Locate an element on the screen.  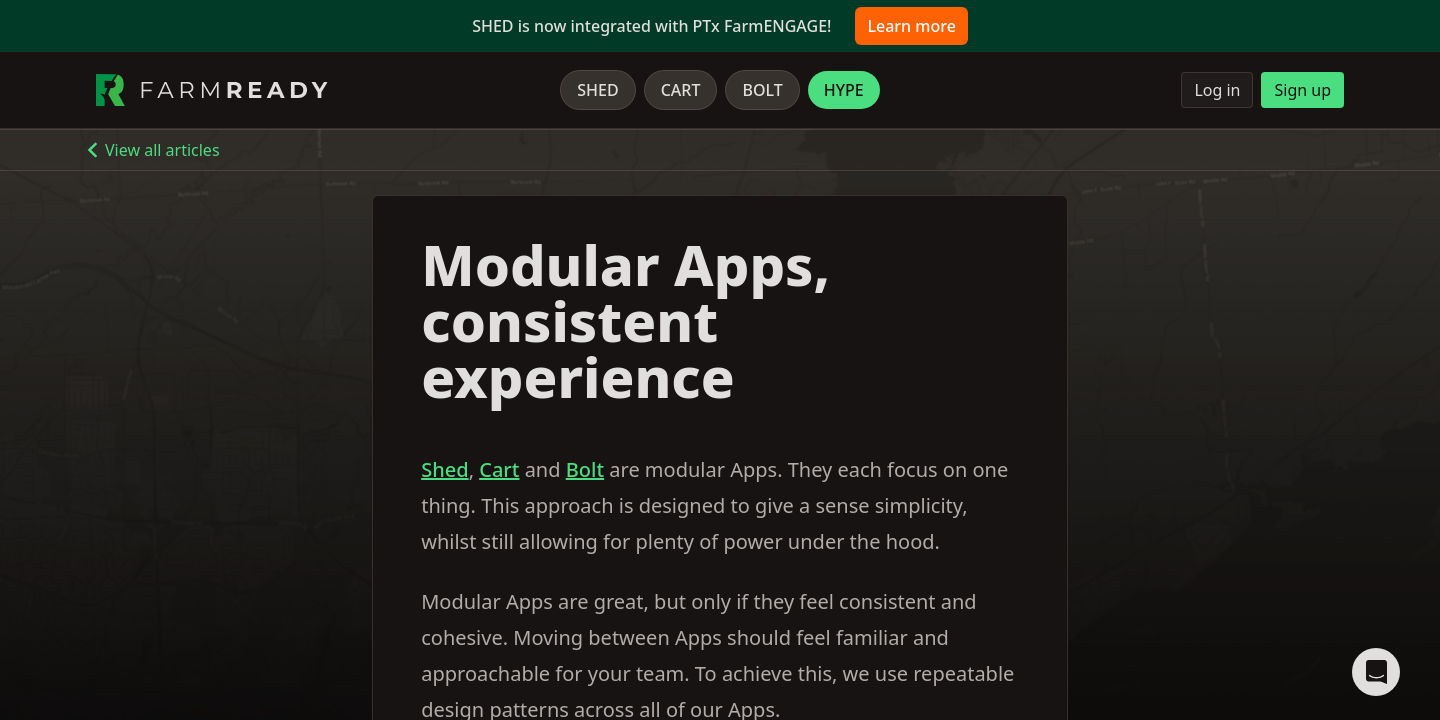
Cart is located at coordinates (681, 90).